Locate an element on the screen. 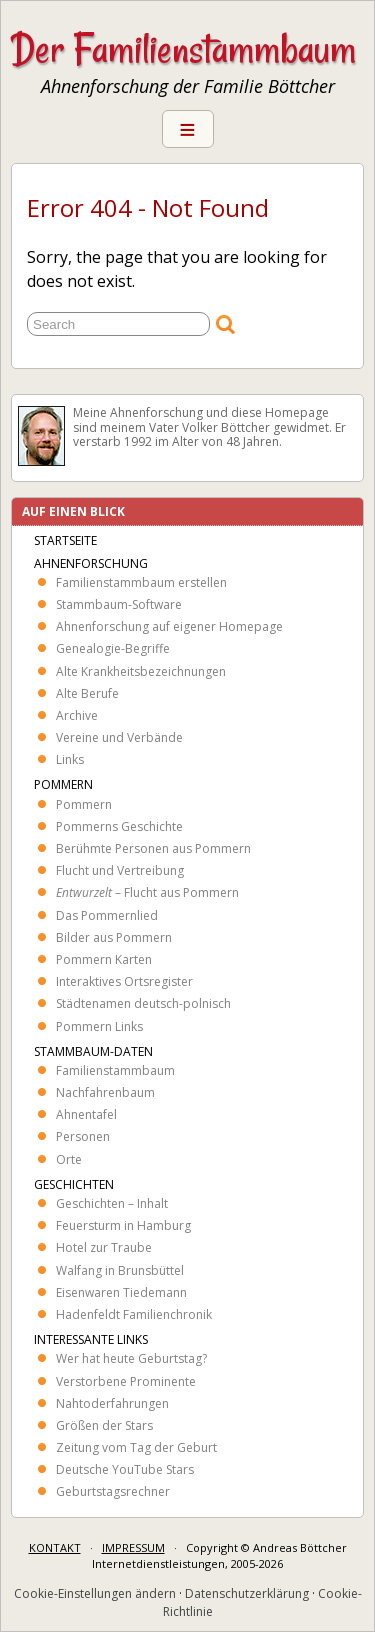 The height and width of the screenshot is (1639, 375). Genealogie-Begriffe is located at coordinates (113, 648).